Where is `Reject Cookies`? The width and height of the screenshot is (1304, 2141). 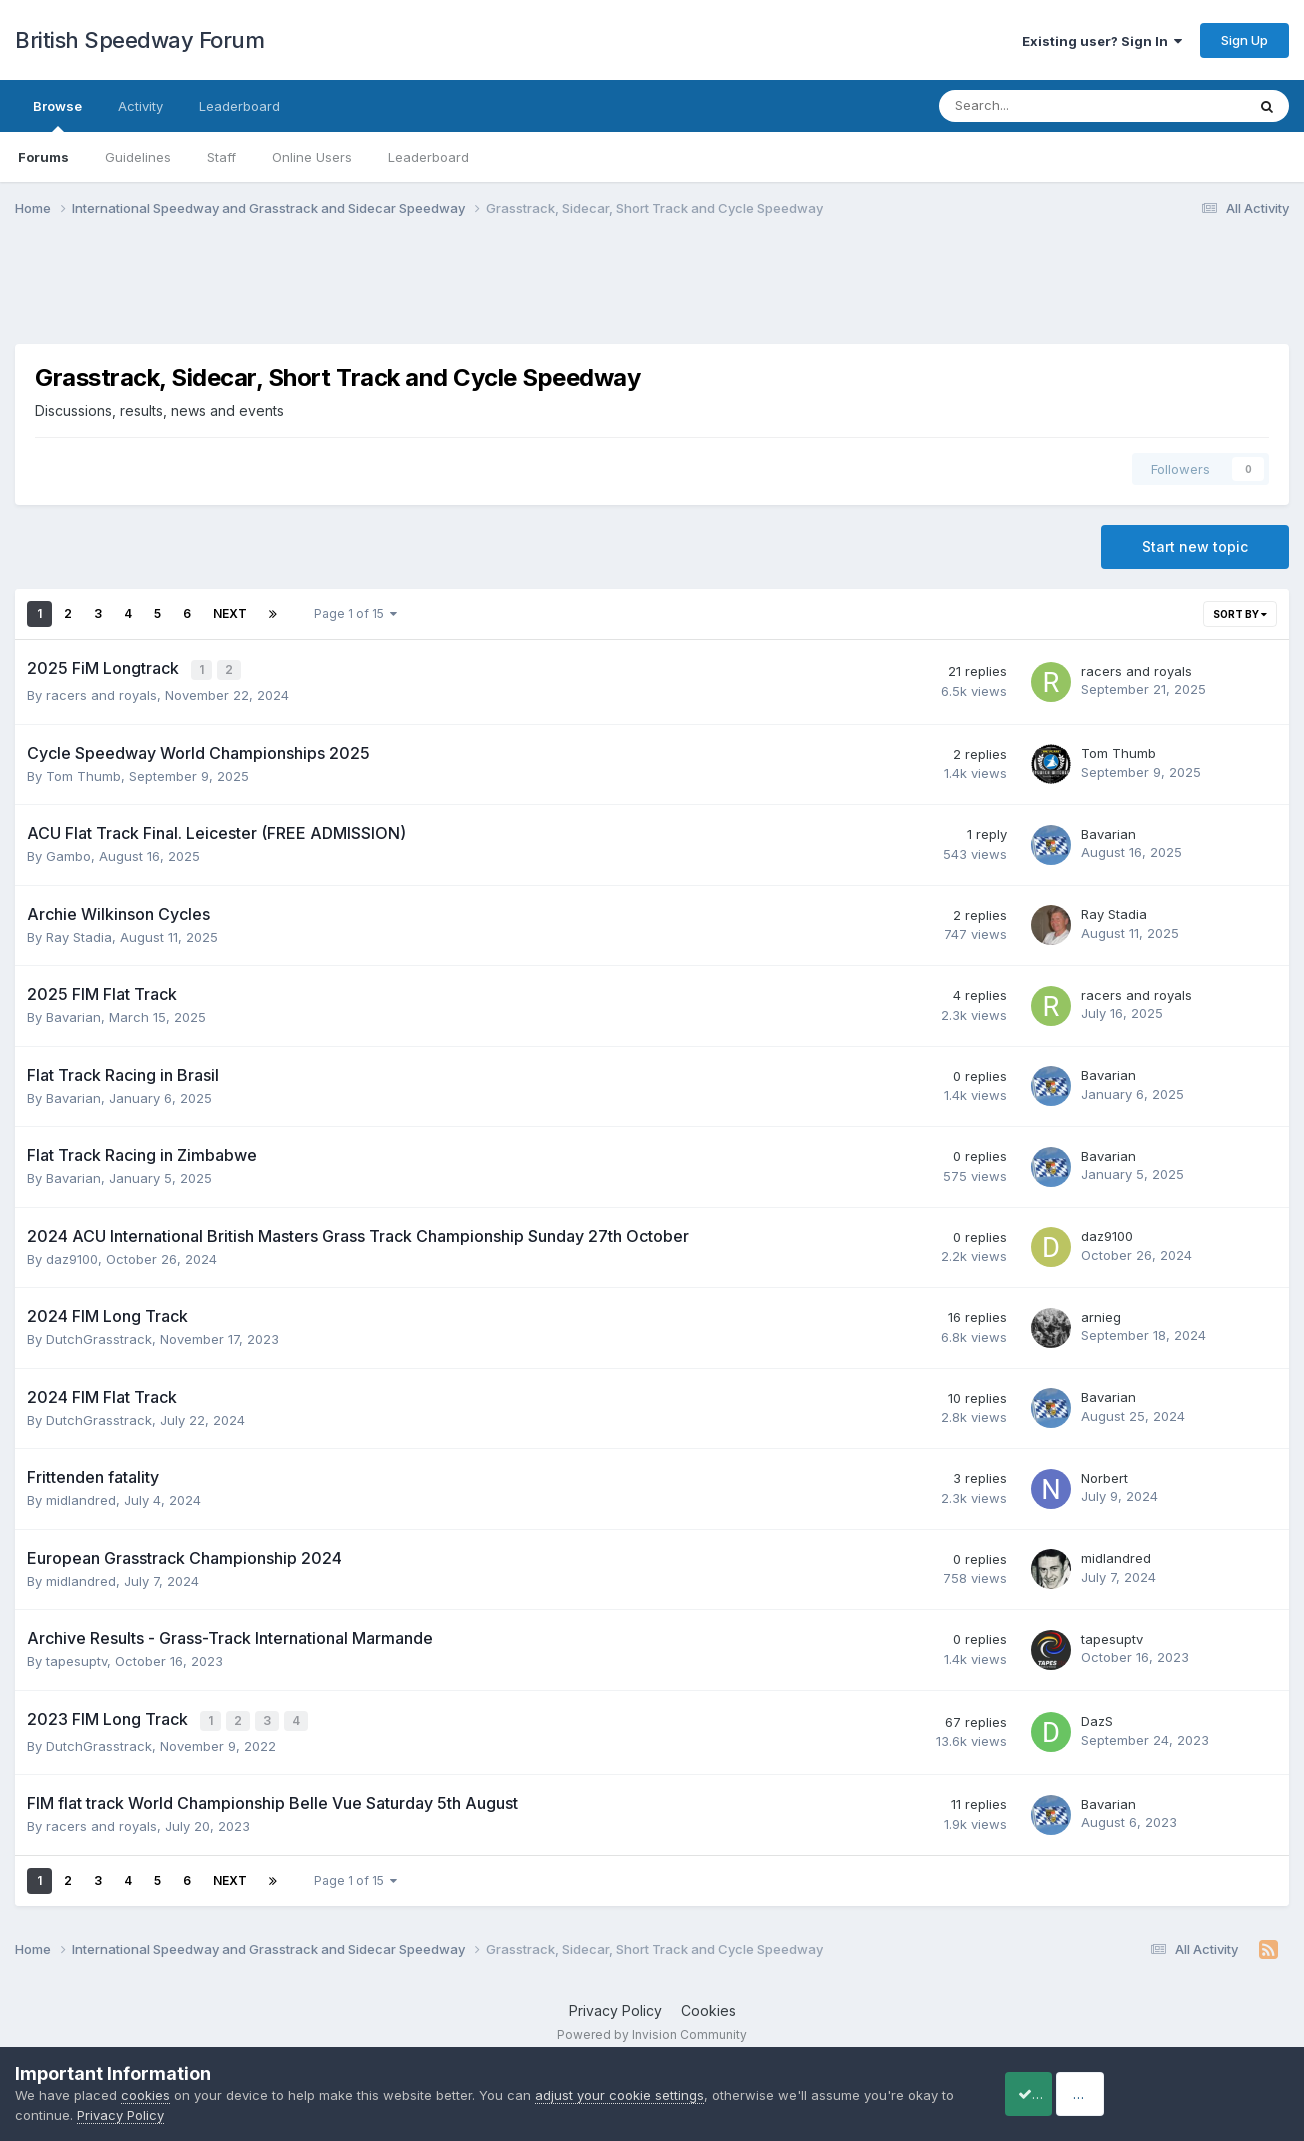 Reject Cookies is located at coordinates (1215, 2093).